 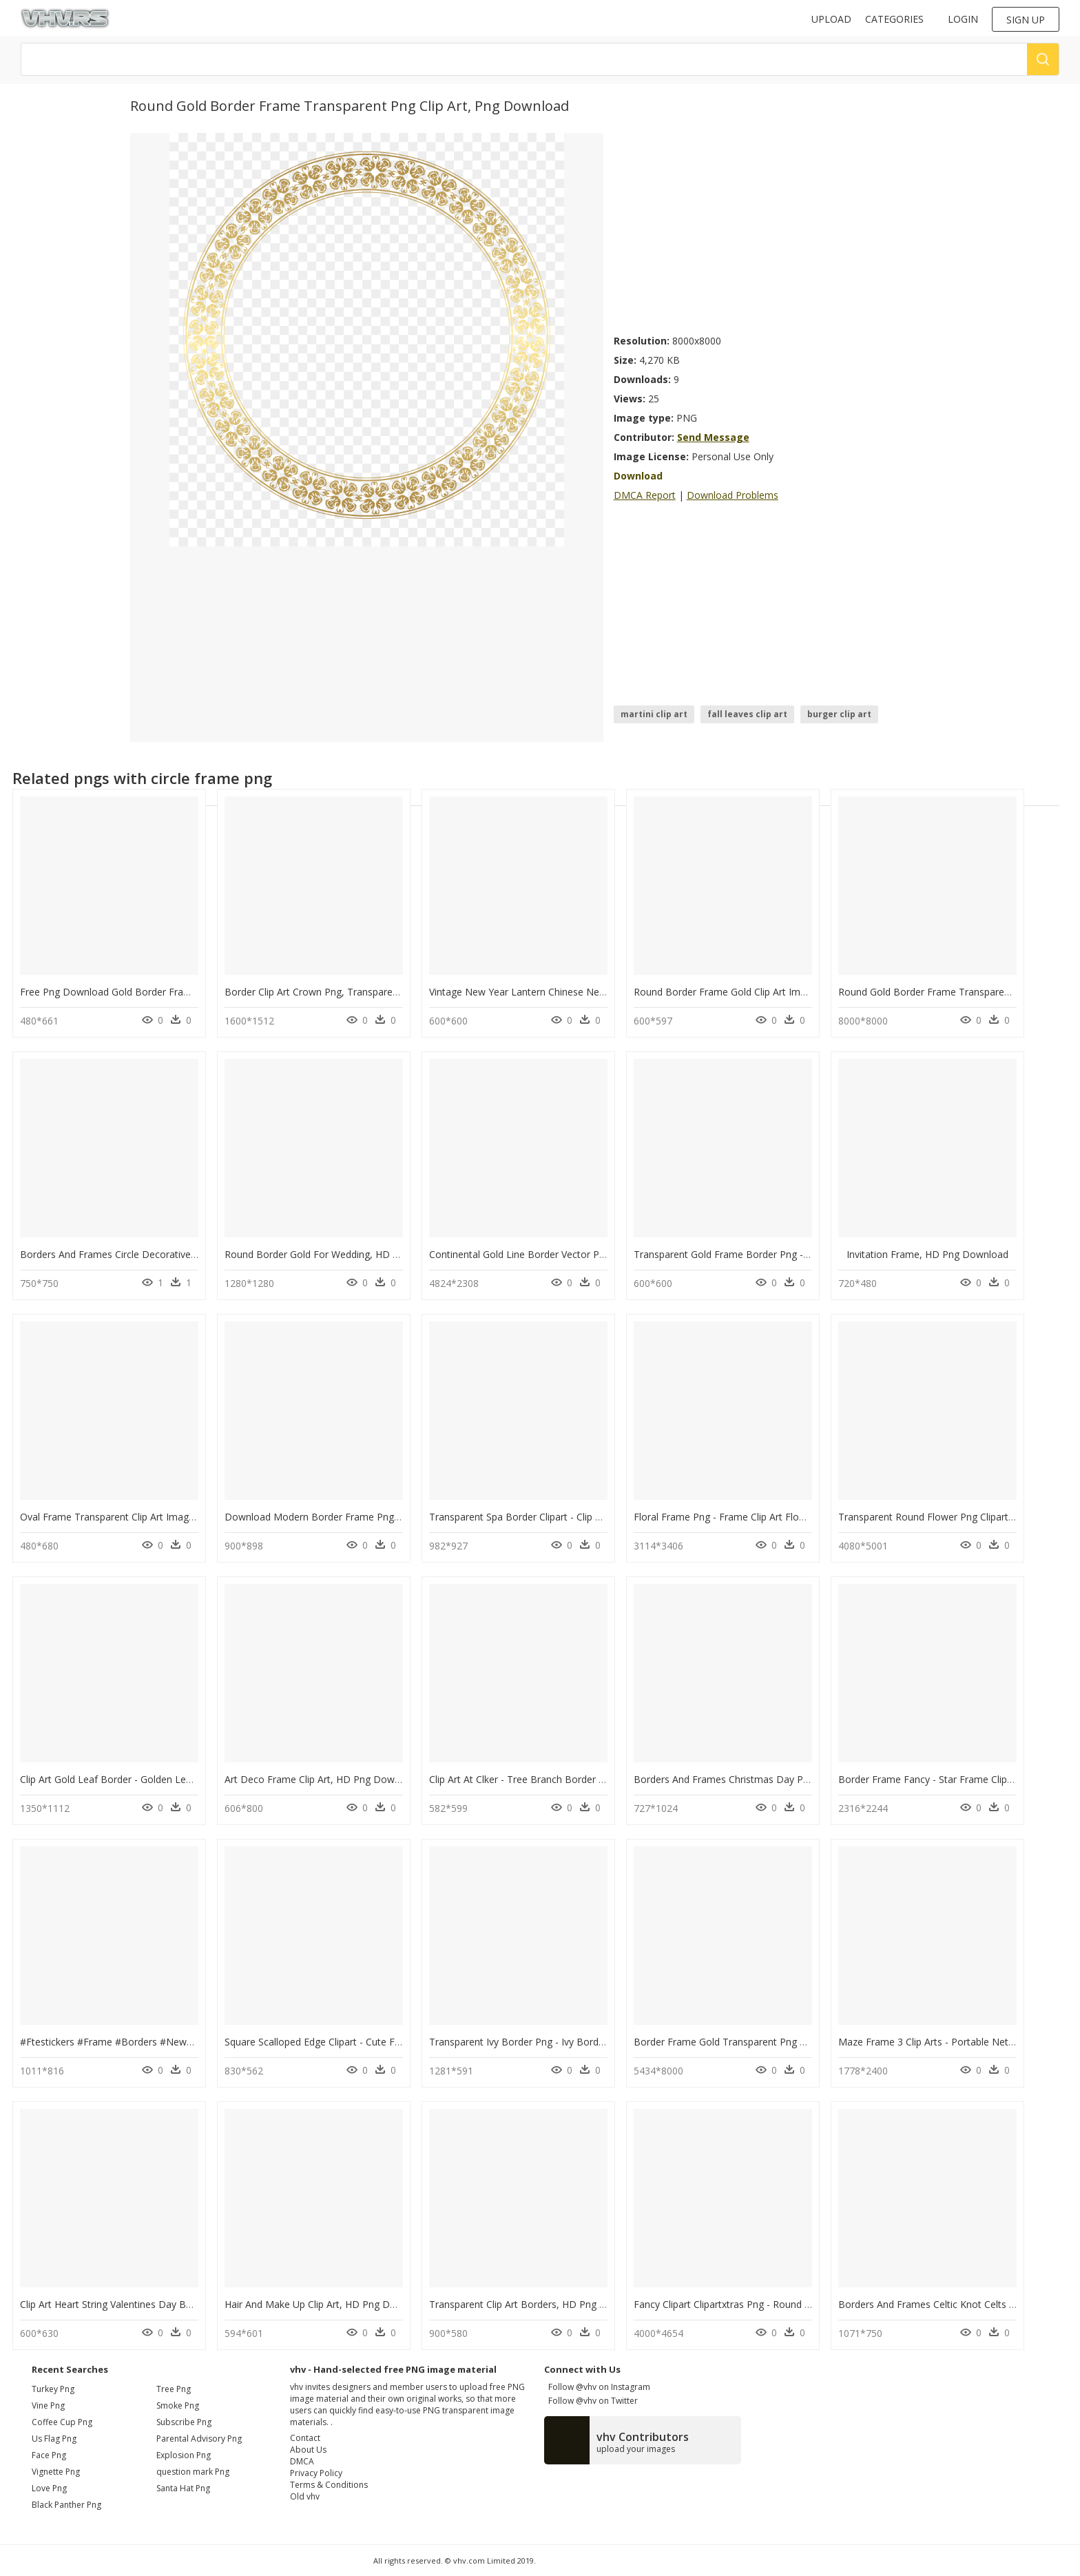 What do you see at coordinates (183, 2455) in the screenshot?
I see `Explosion Png` at bounding box center [183, 2455].